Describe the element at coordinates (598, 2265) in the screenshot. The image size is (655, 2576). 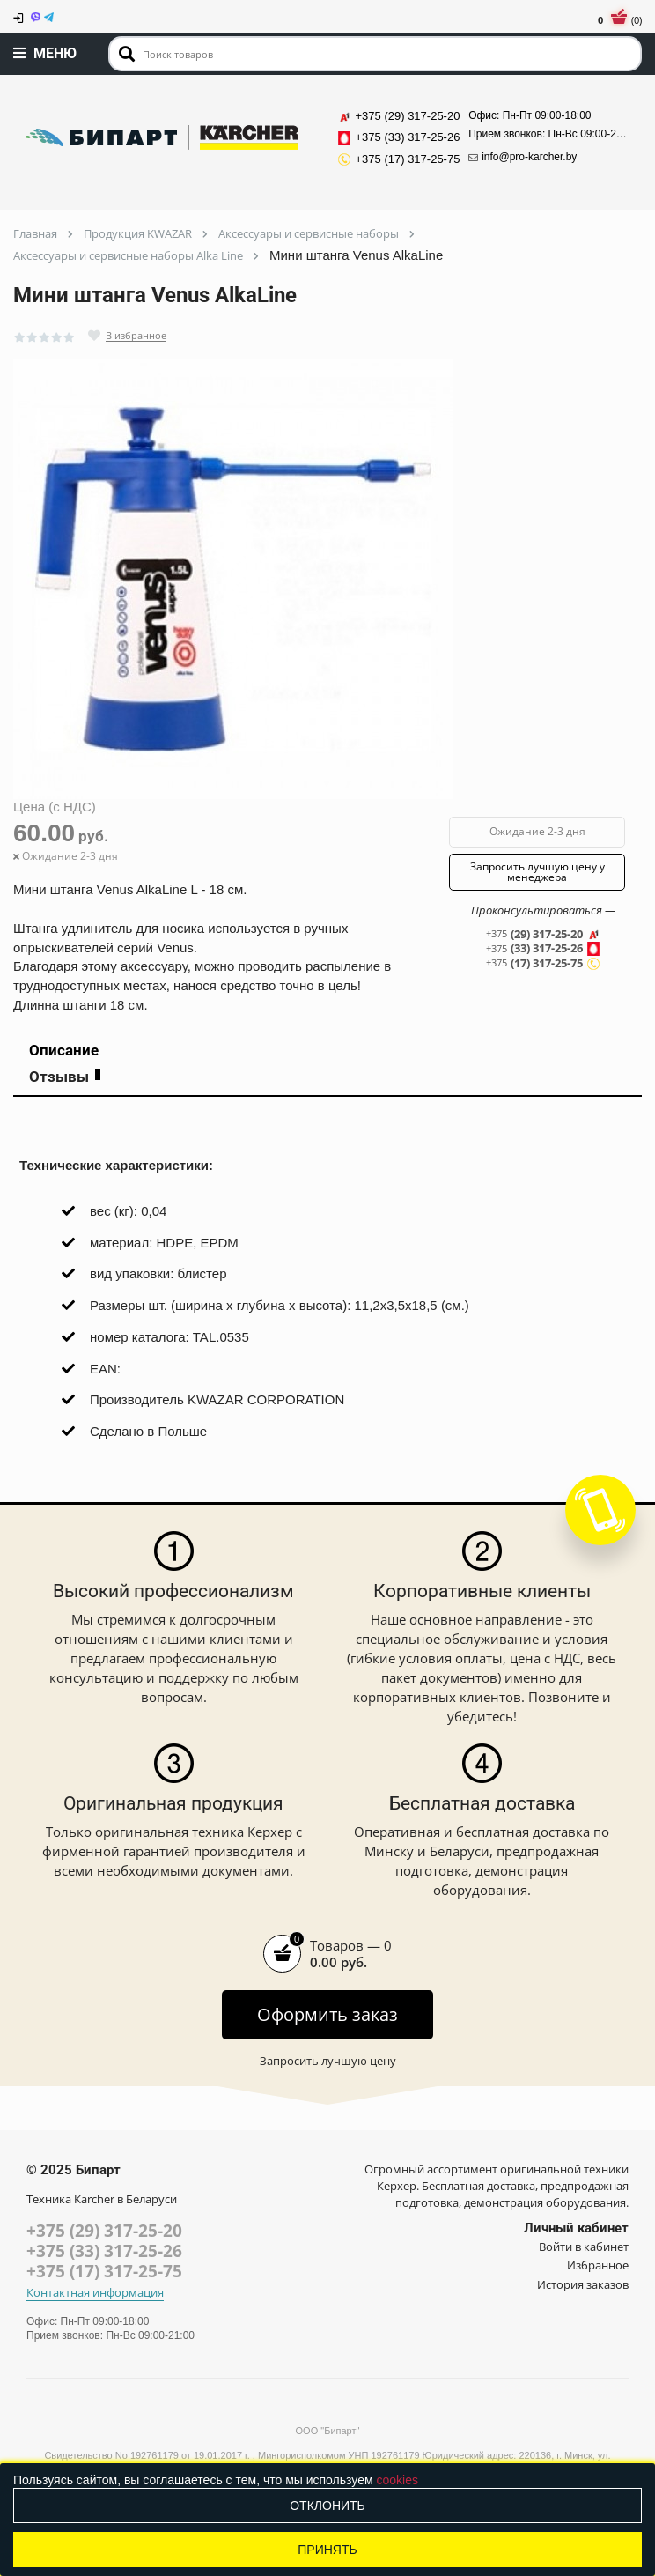
I see `Избранное` at that location.